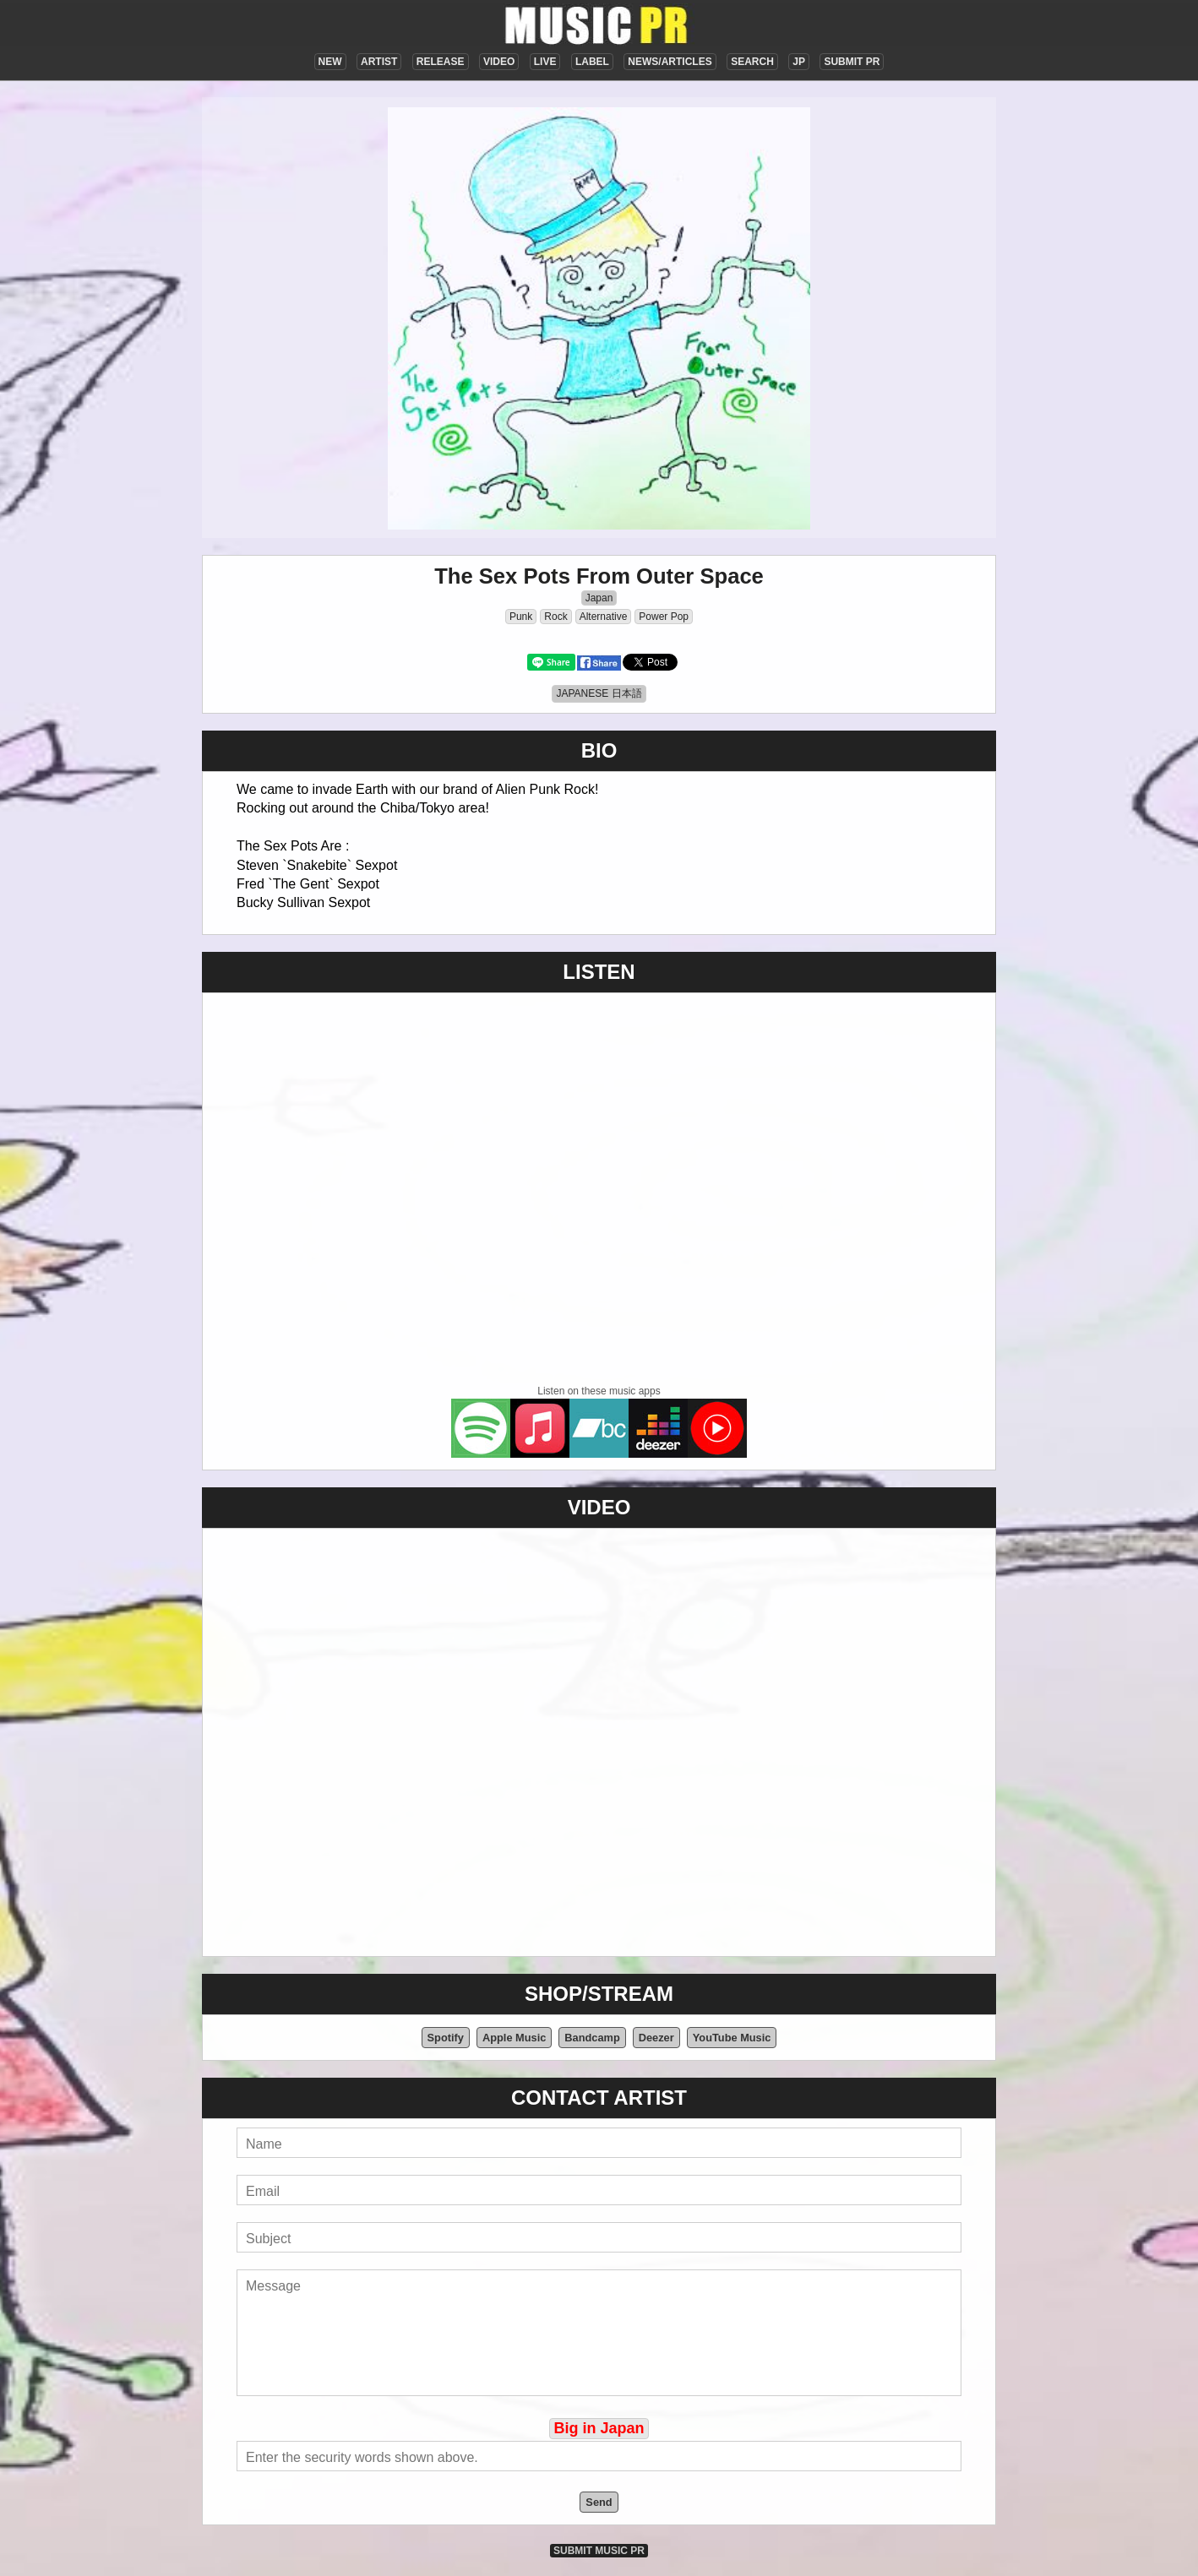 The height and width of the screenshot is (2576, 1198). What do you see at coordinates (798, 62) in the screenshot?
I see `JP` at bounding box center [798, 62].